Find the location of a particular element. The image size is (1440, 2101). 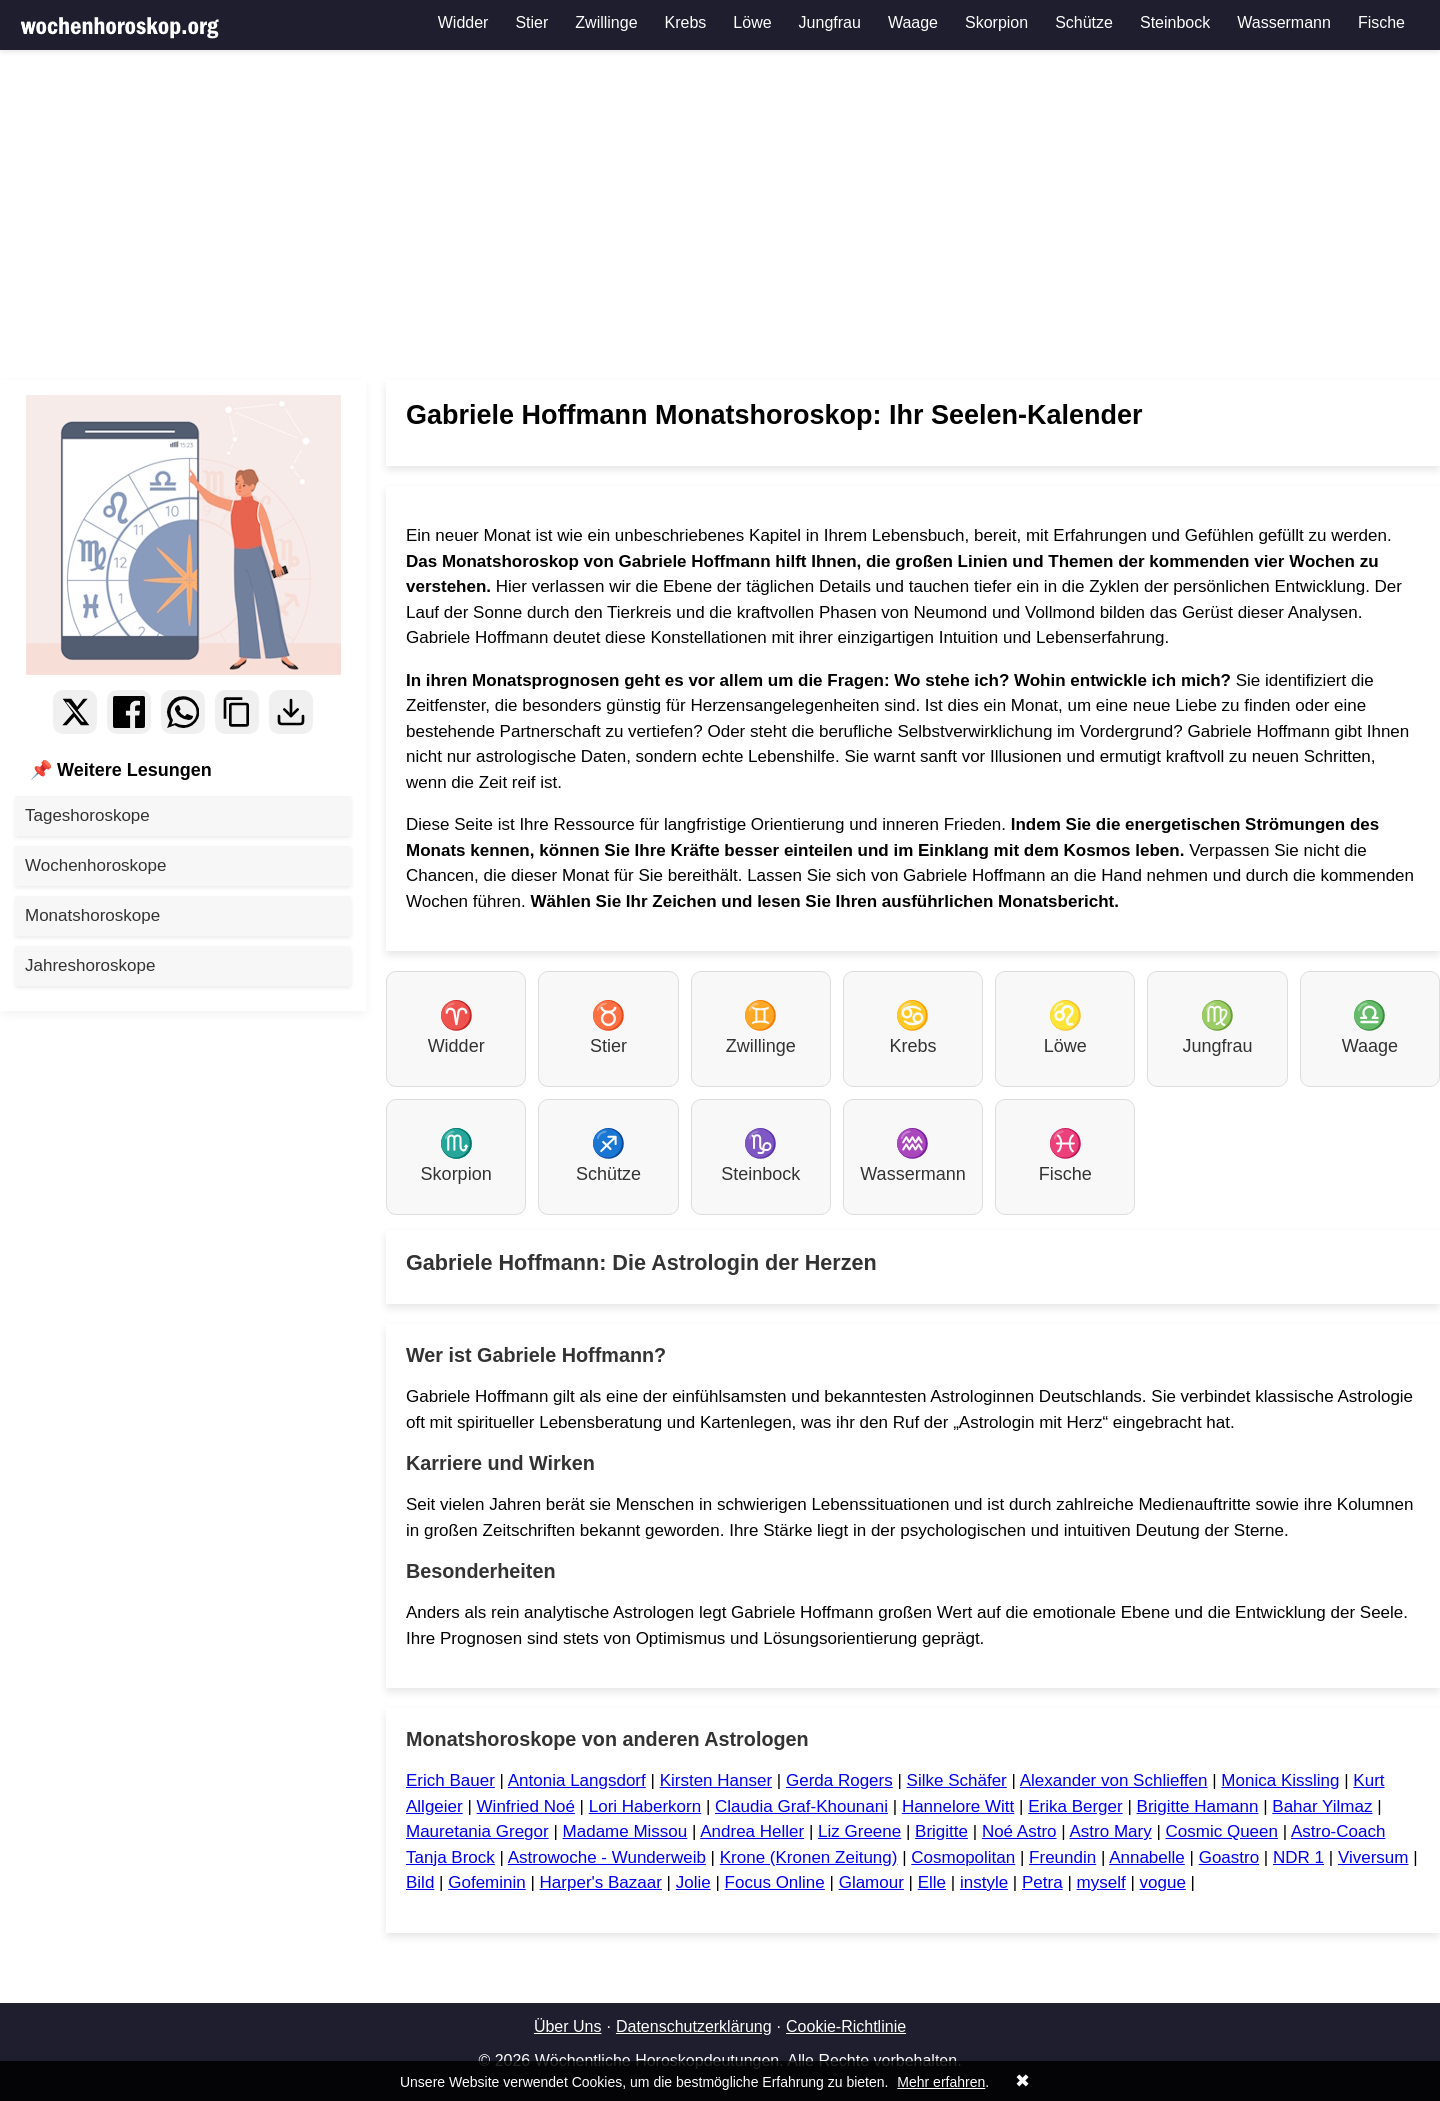

Monatshoroskope is located at coordinates (92, 915).